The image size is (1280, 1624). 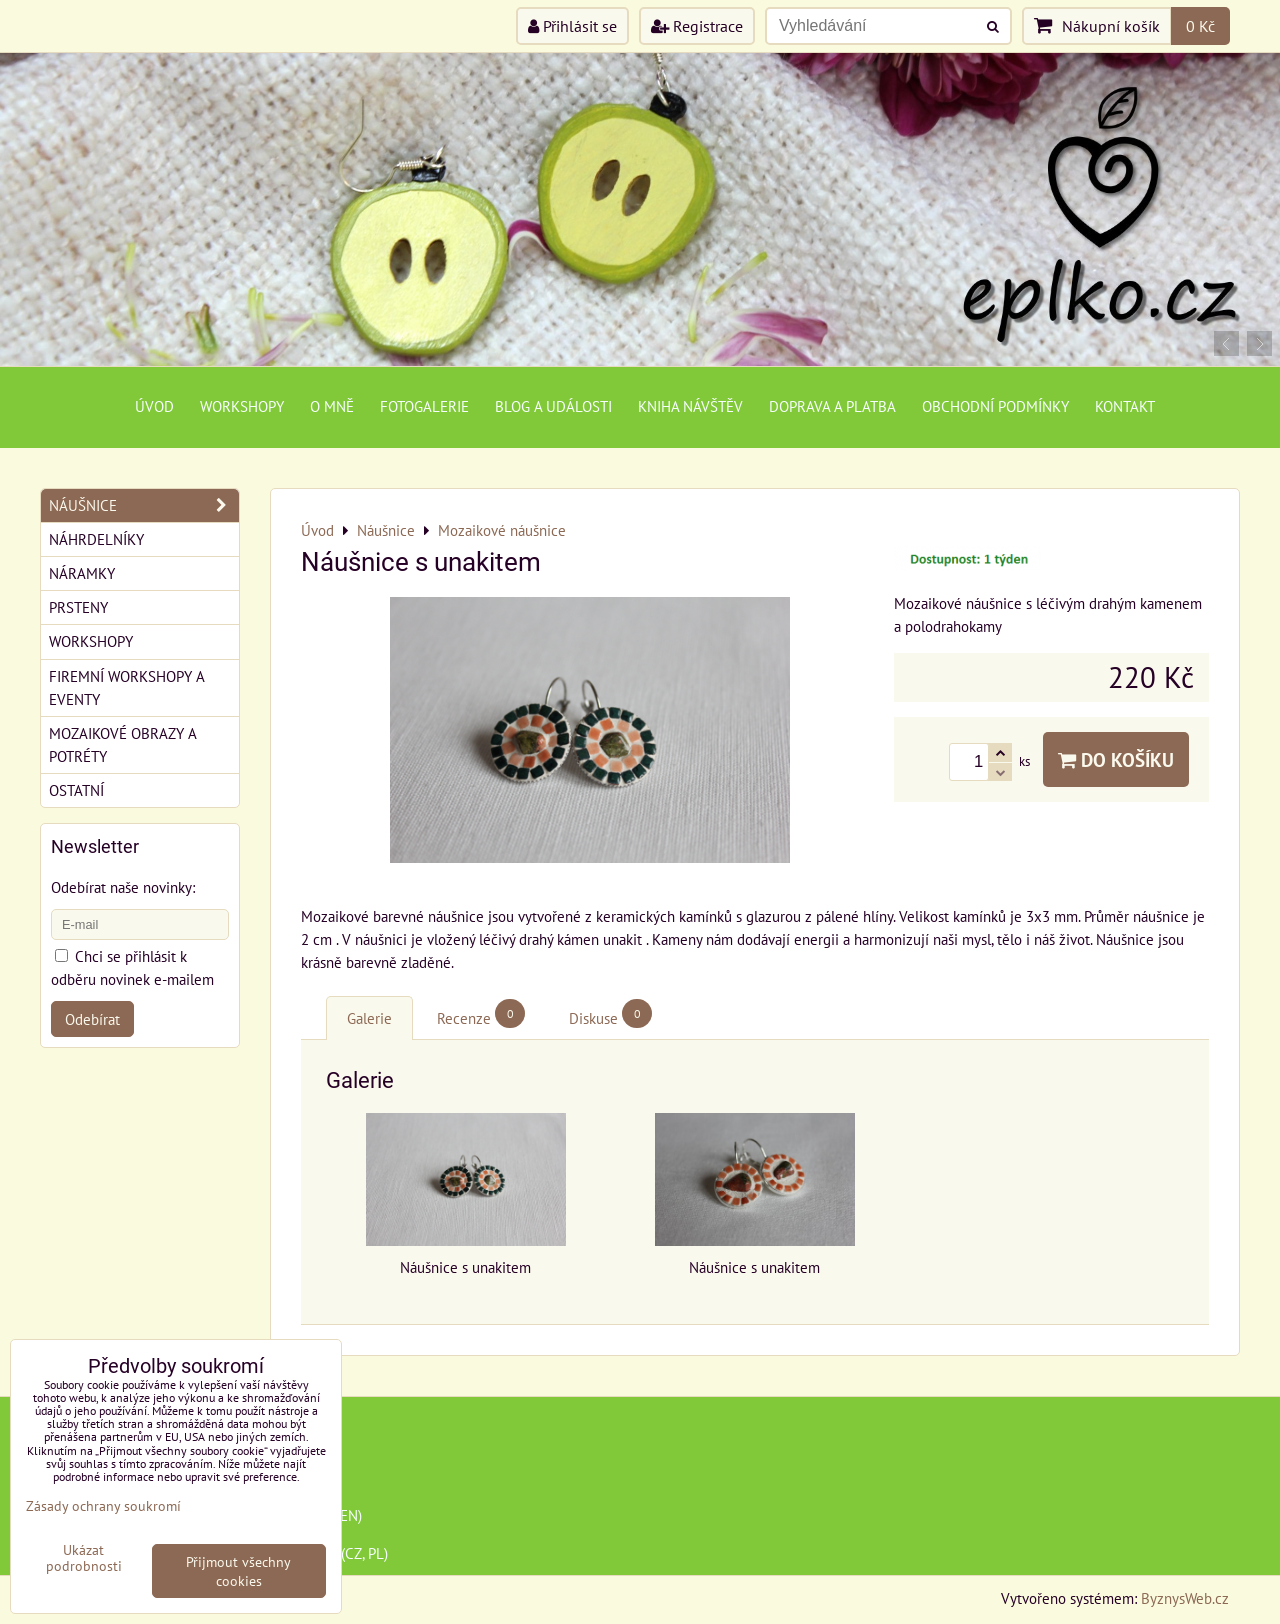 I want to click on Odebírat, so click(x=92, y=1019).